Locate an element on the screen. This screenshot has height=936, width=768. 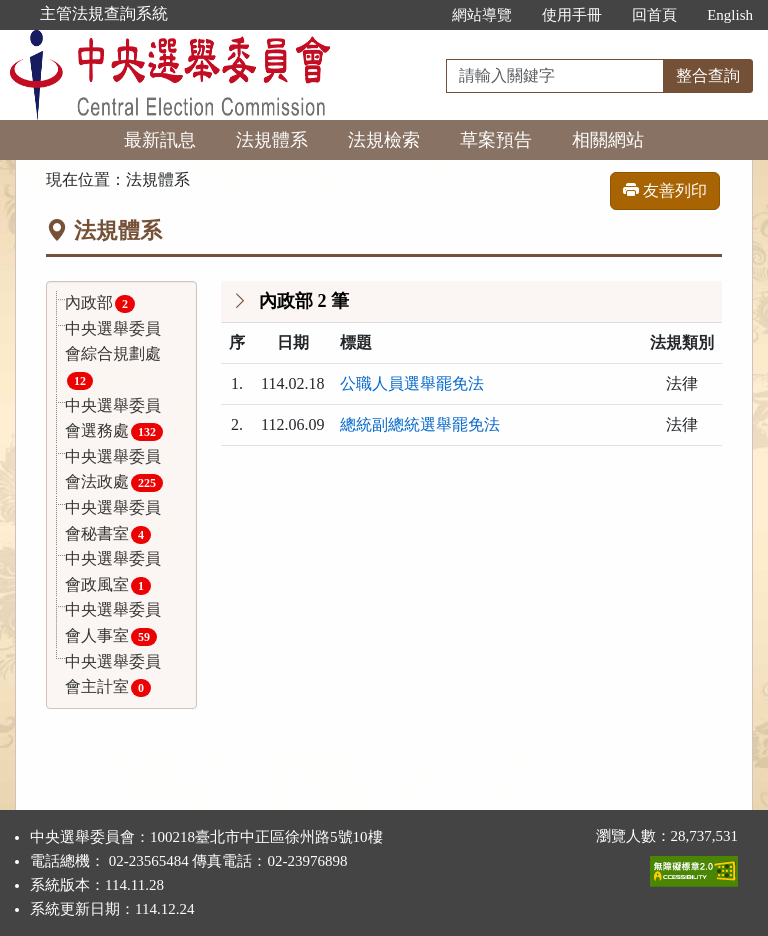
回首頁 is located at coordinates (654, 15).